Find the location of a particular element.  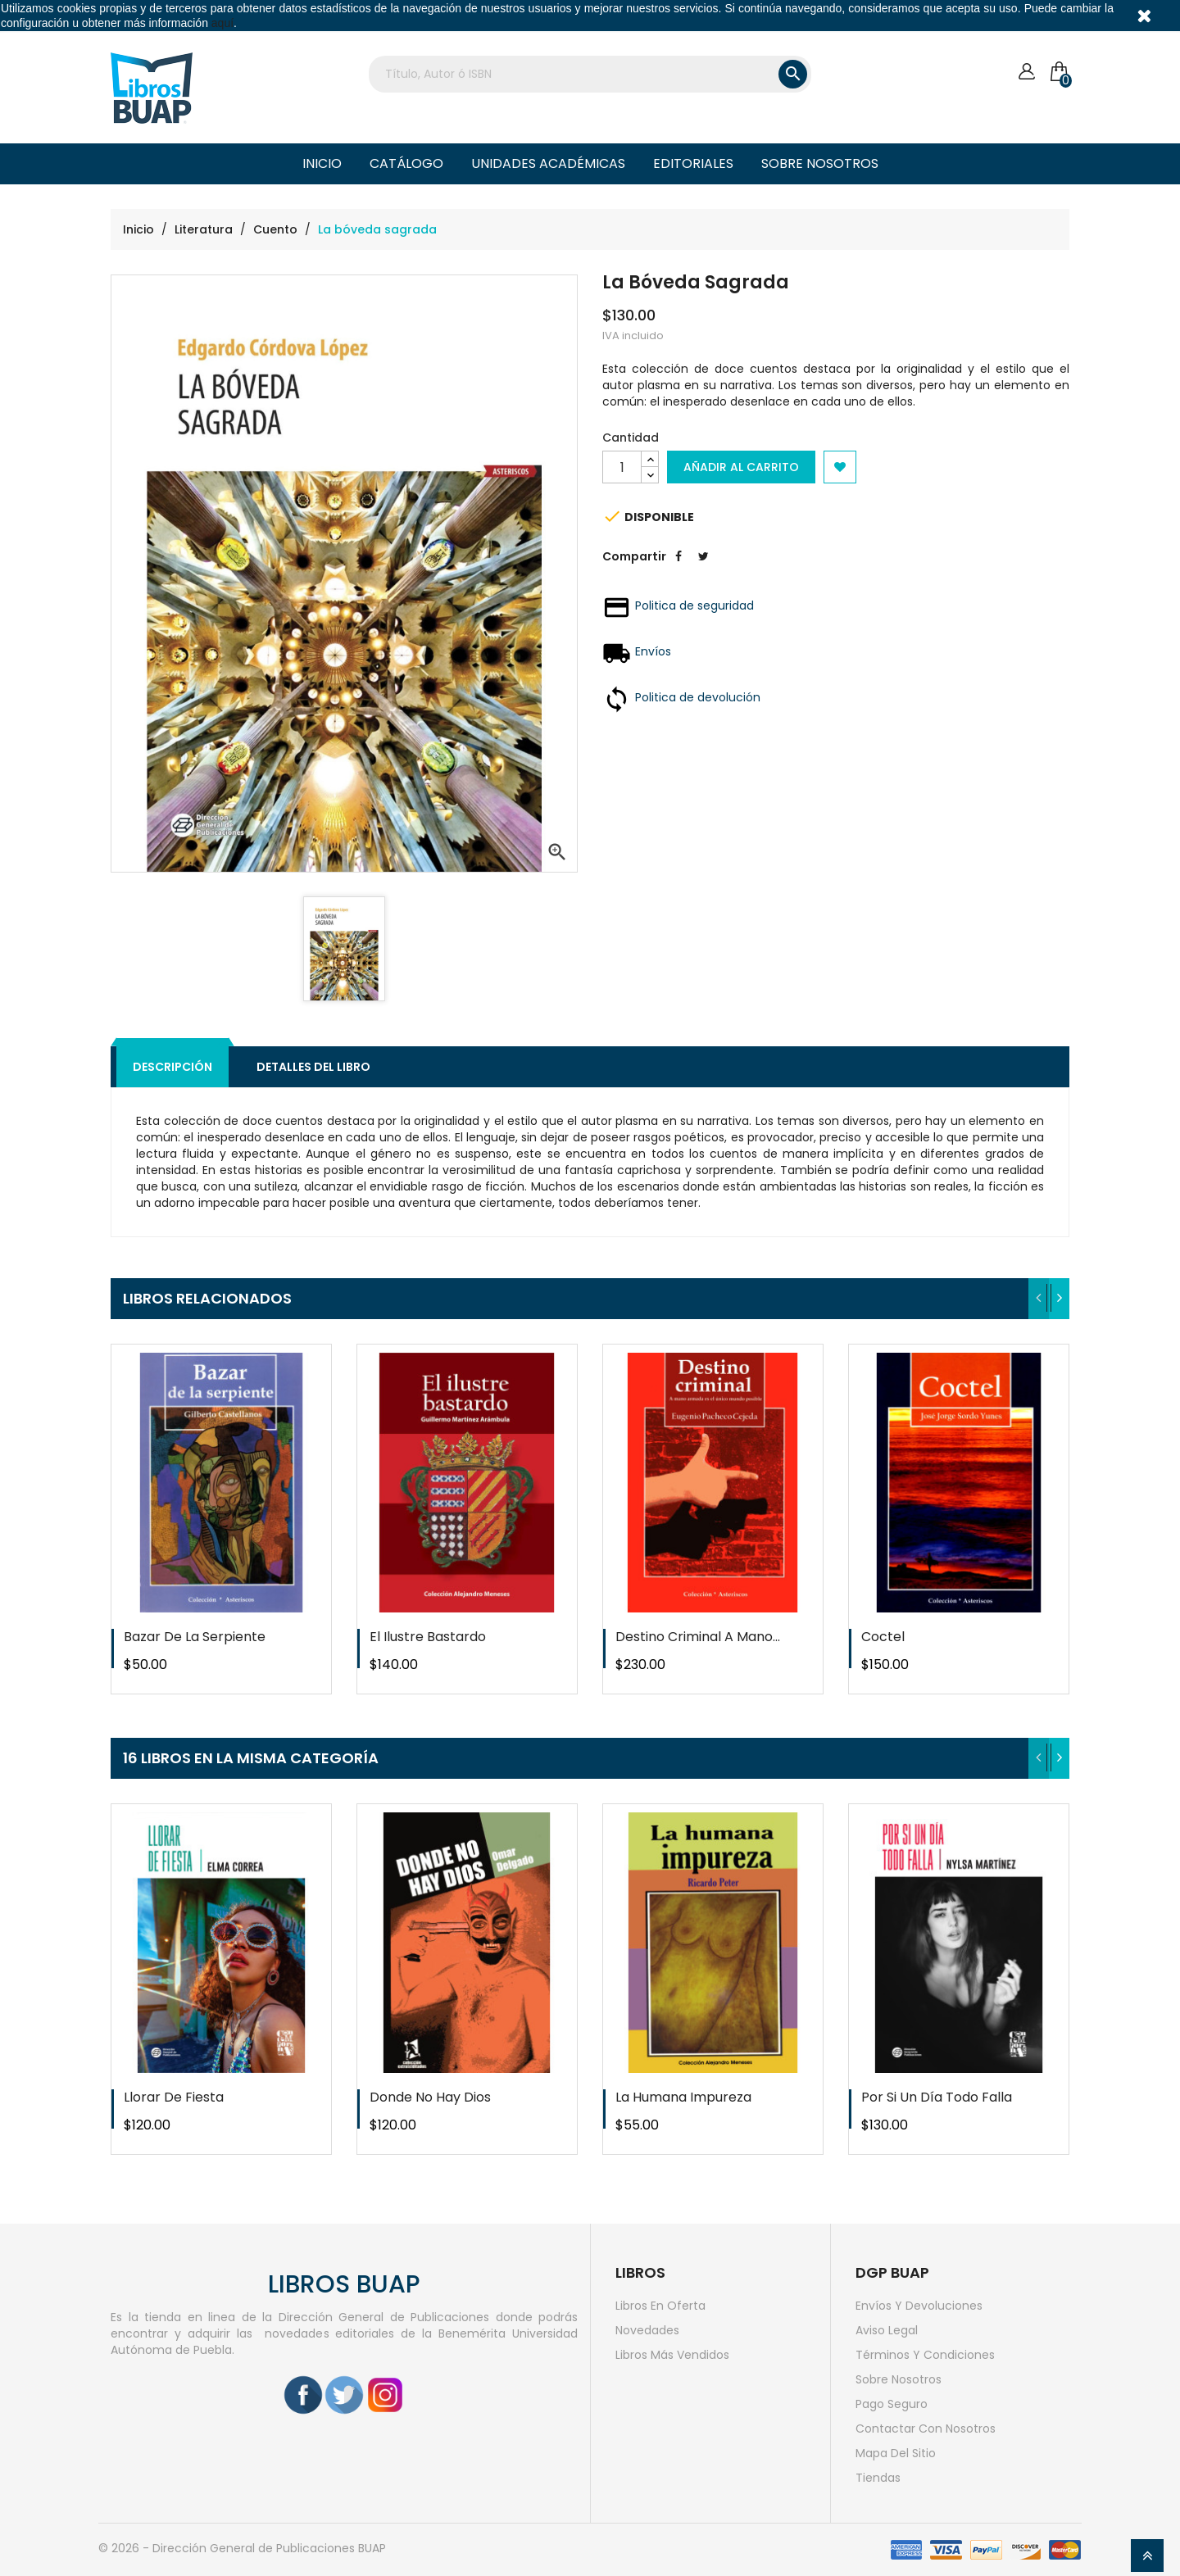

Destino criminal a mano... is located at coordinates (697, 1636).